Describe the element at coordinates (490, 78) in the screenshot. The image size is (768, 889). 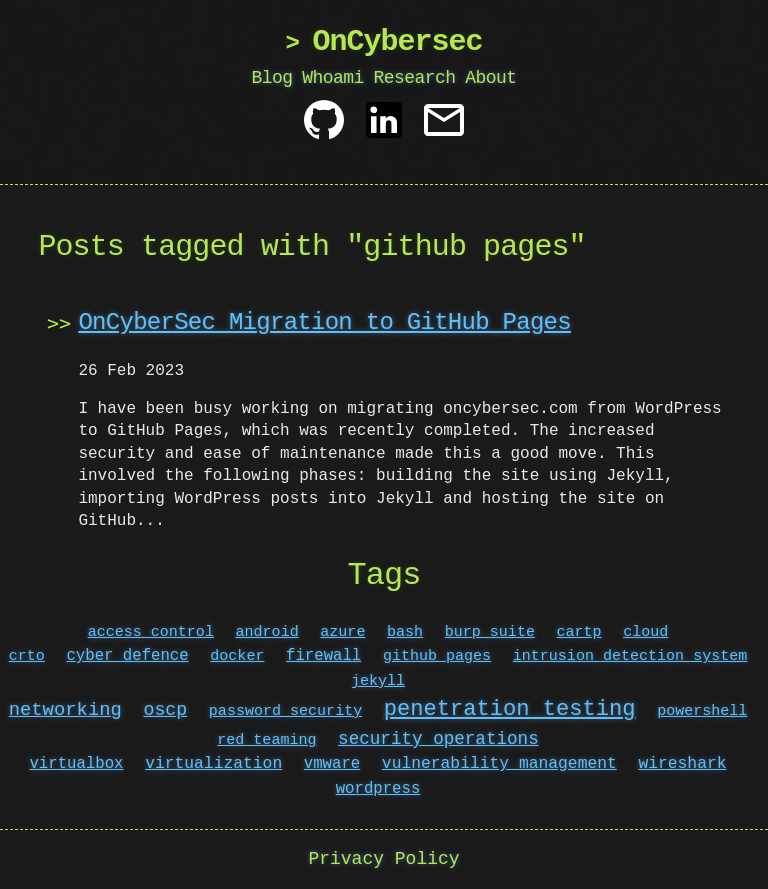
I see `About` at that location.